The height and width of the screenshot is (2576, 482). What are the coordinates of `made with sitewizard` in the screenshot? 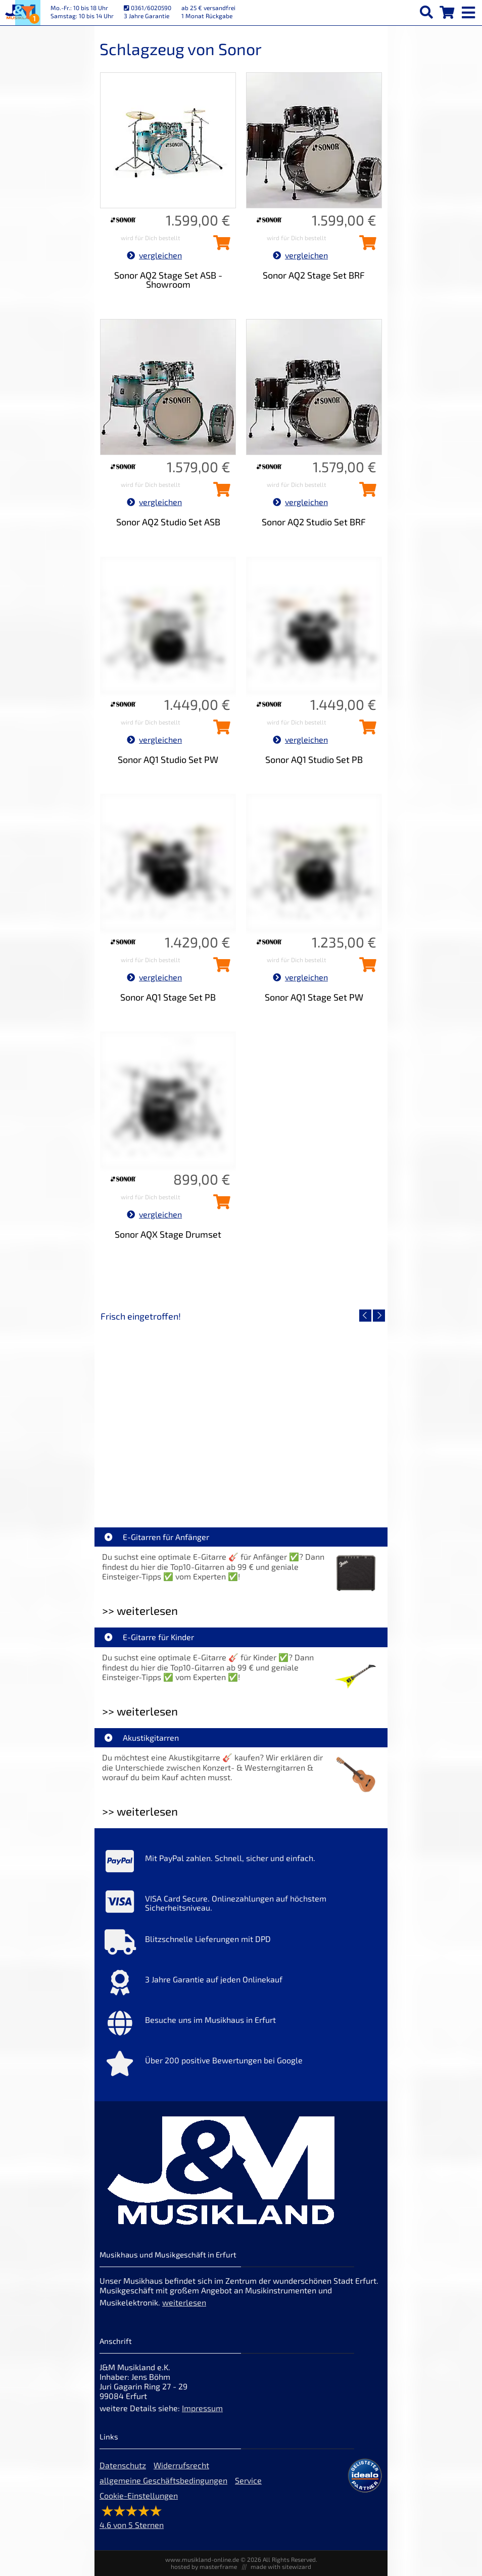 It's located at (281, 2566).